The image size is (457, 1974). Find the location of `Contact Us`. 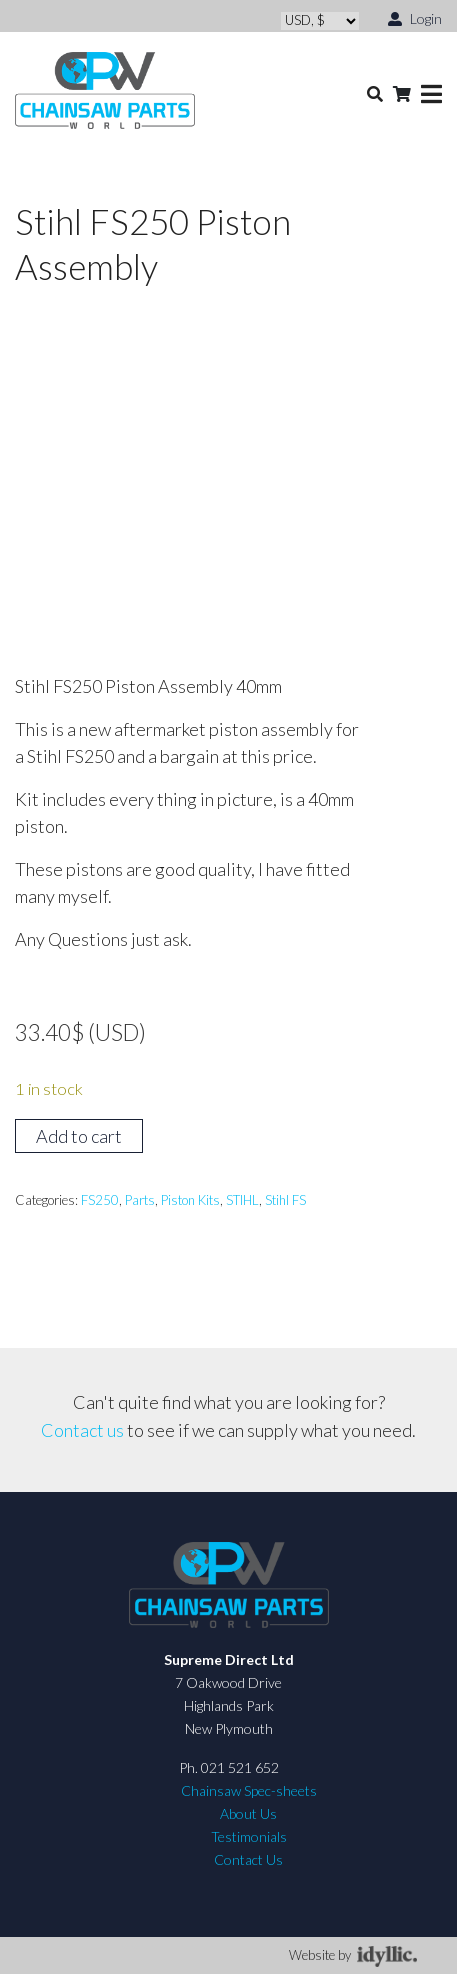

Contact Us is located at coordinates (248, 1859).